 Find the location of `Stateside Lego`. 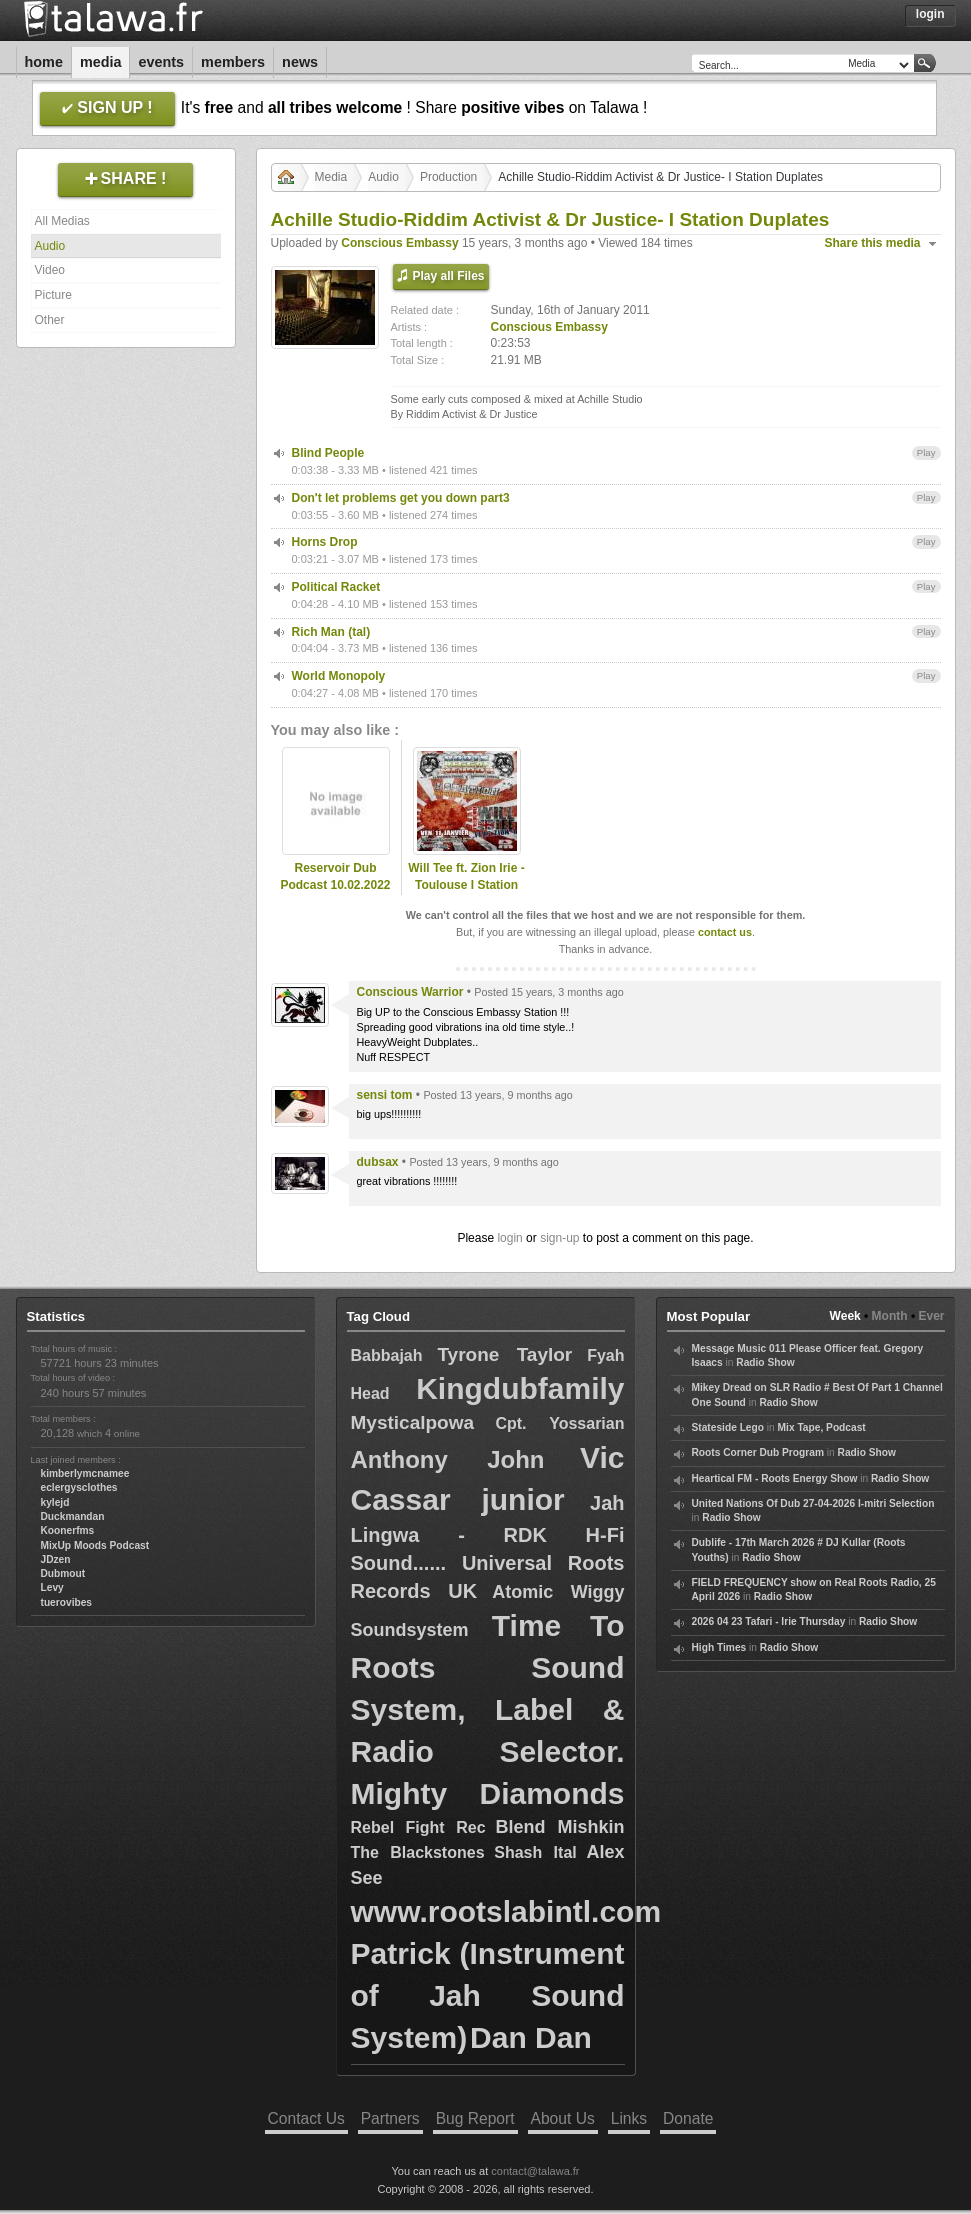

Stateside Lego is located at coordinates (728, 1427).